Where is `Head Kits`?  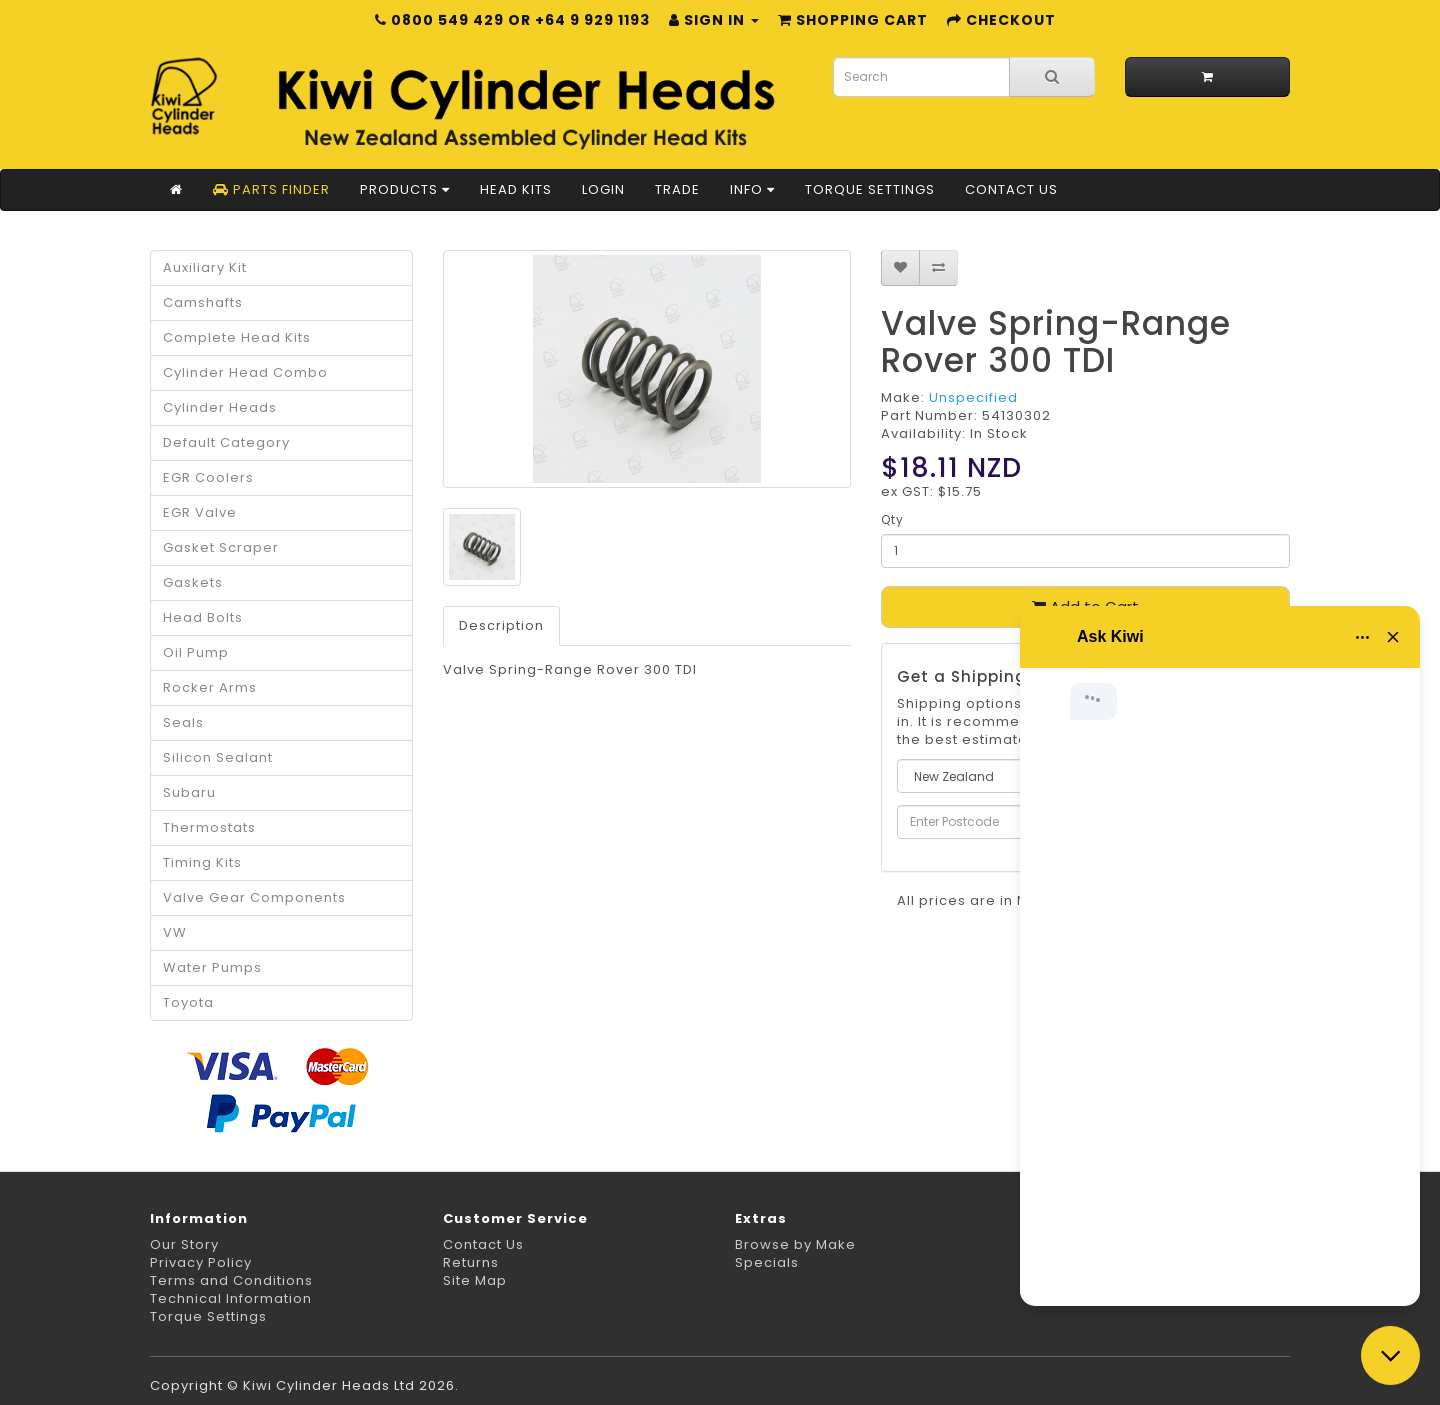
Head Kits is located at coordinates (516, 189).